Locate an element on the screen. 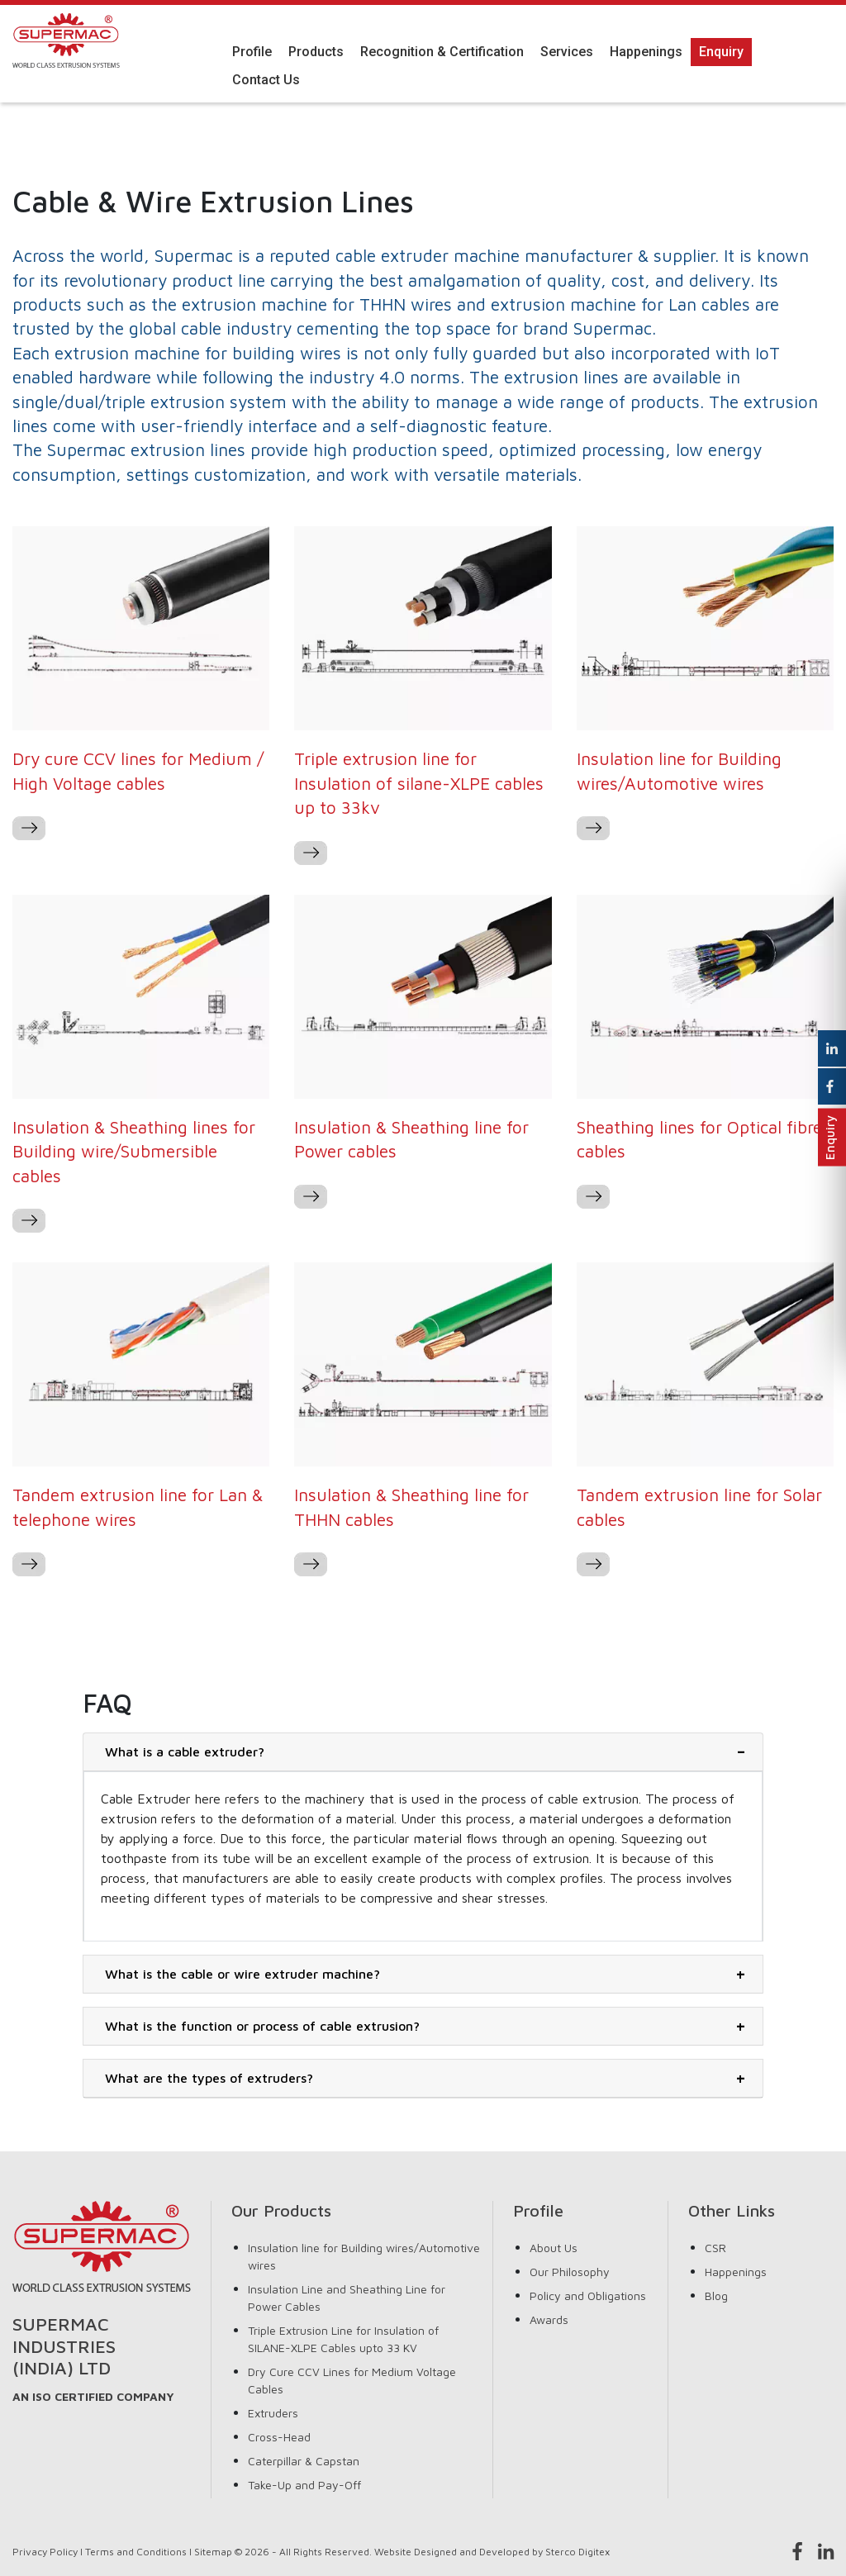 The image size is (846, 2576). Triple Extrusion Line for Insulation of SILANE-XLPE Cables upto 33 KV is located at coordinates (343, 2339).